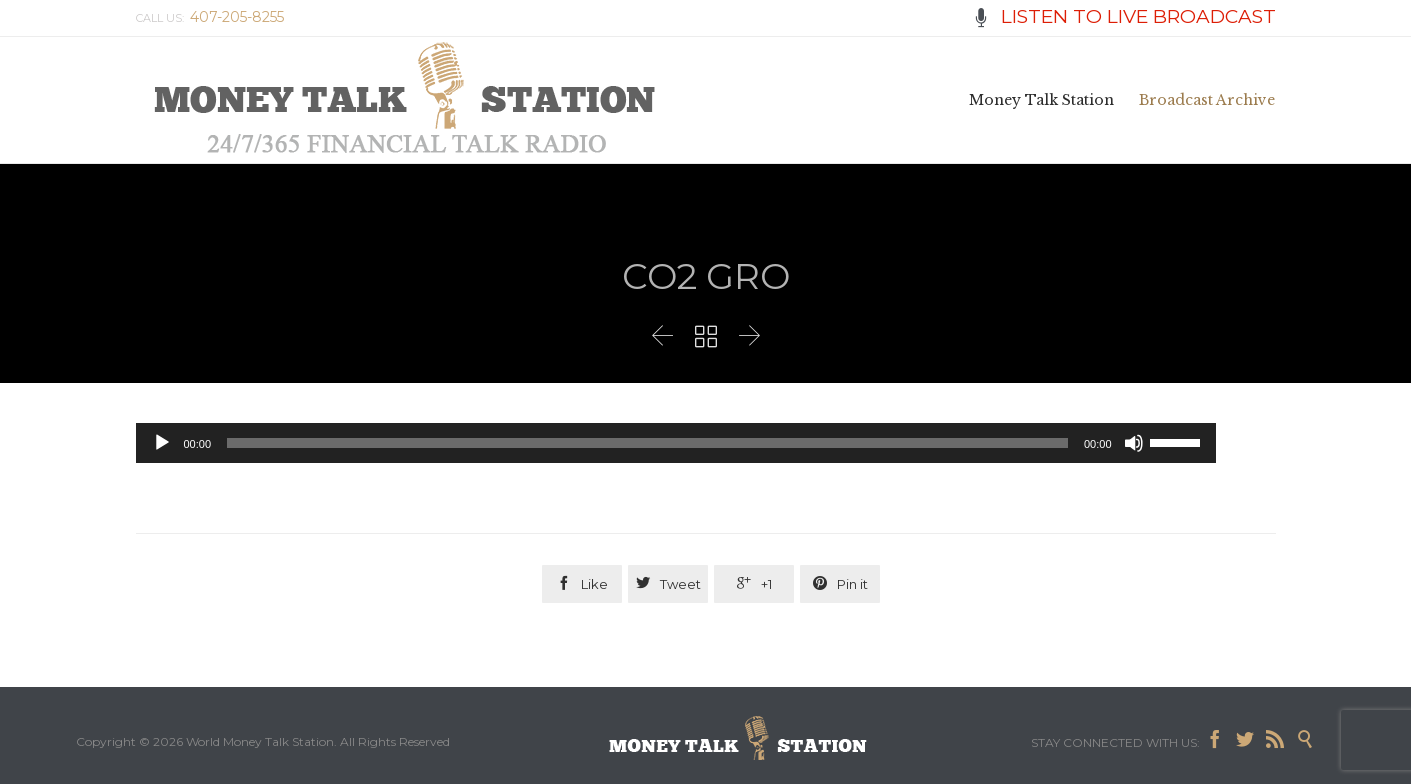  What do you see at coordinates (676, 443) in the screenshot?
I see `[application]` at bounding box center [676, 443].